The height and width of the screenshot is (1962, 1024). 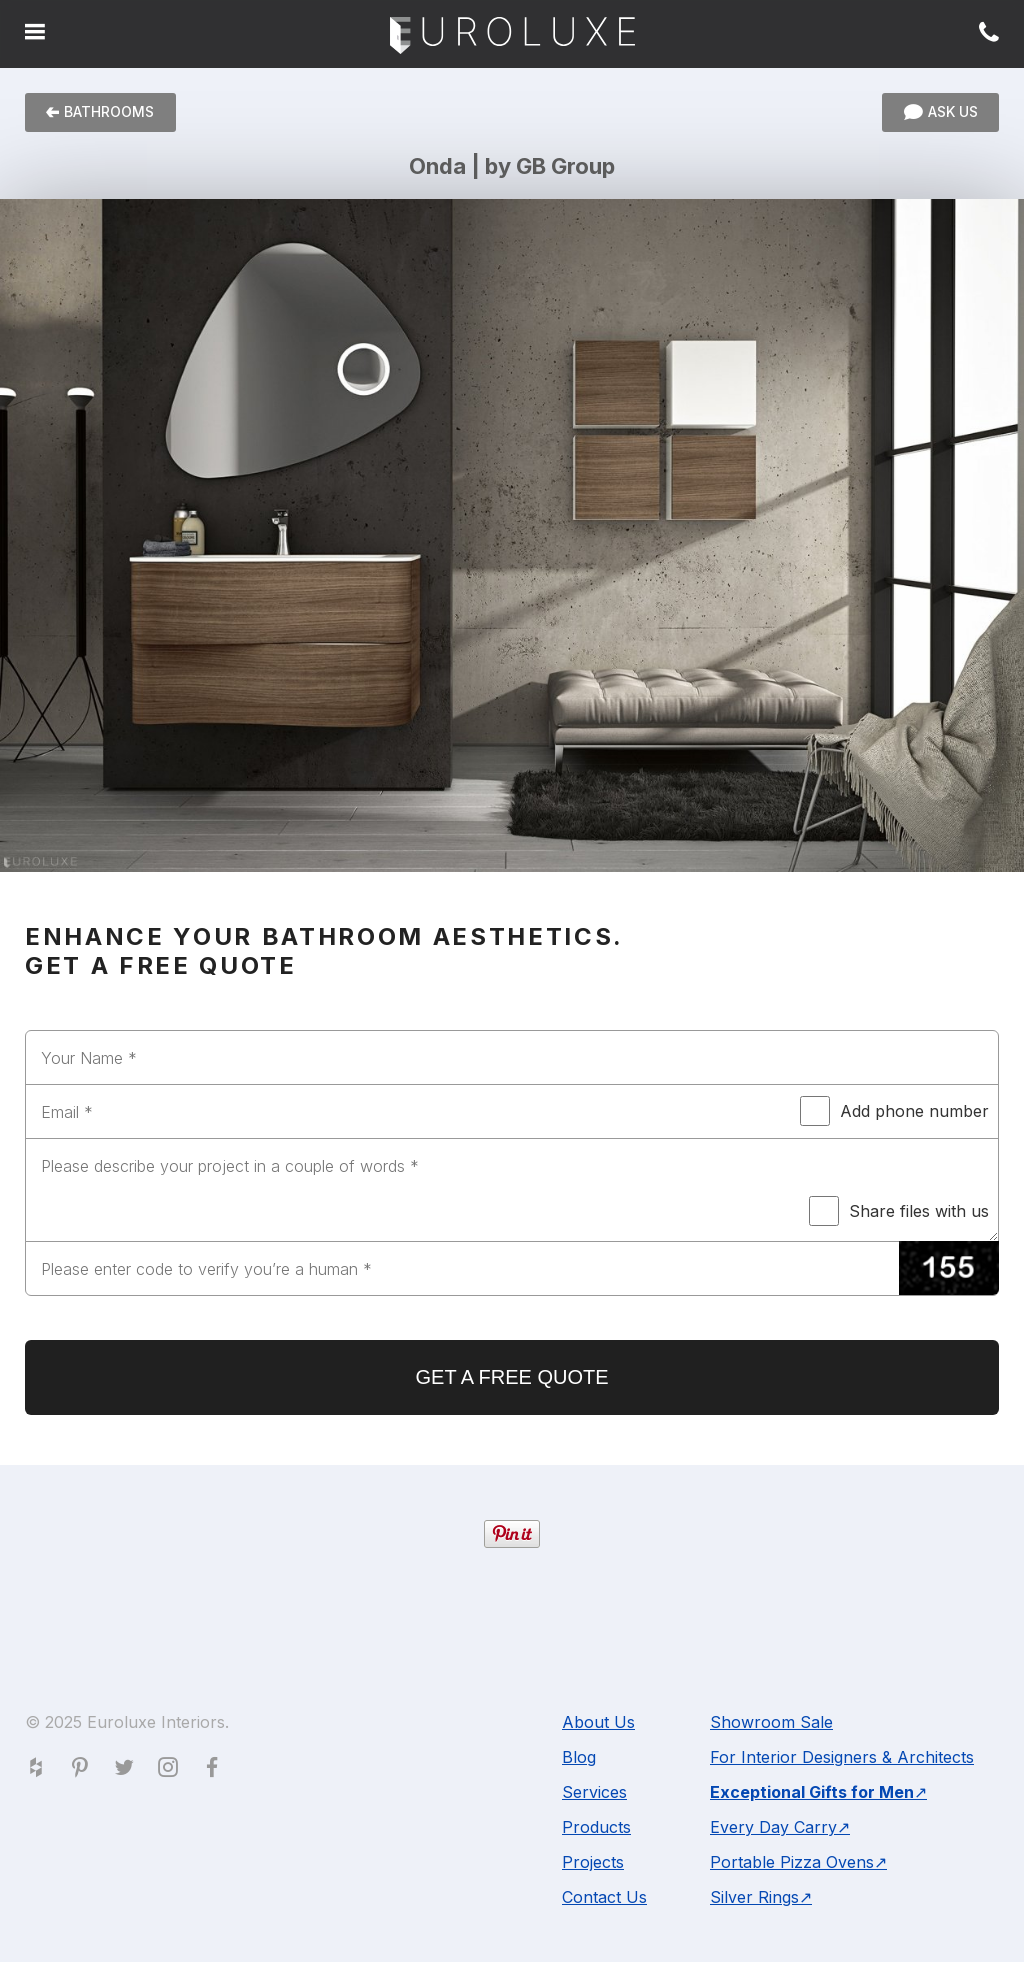 I want to click on Add phone number, so click(x=894, y=1111).